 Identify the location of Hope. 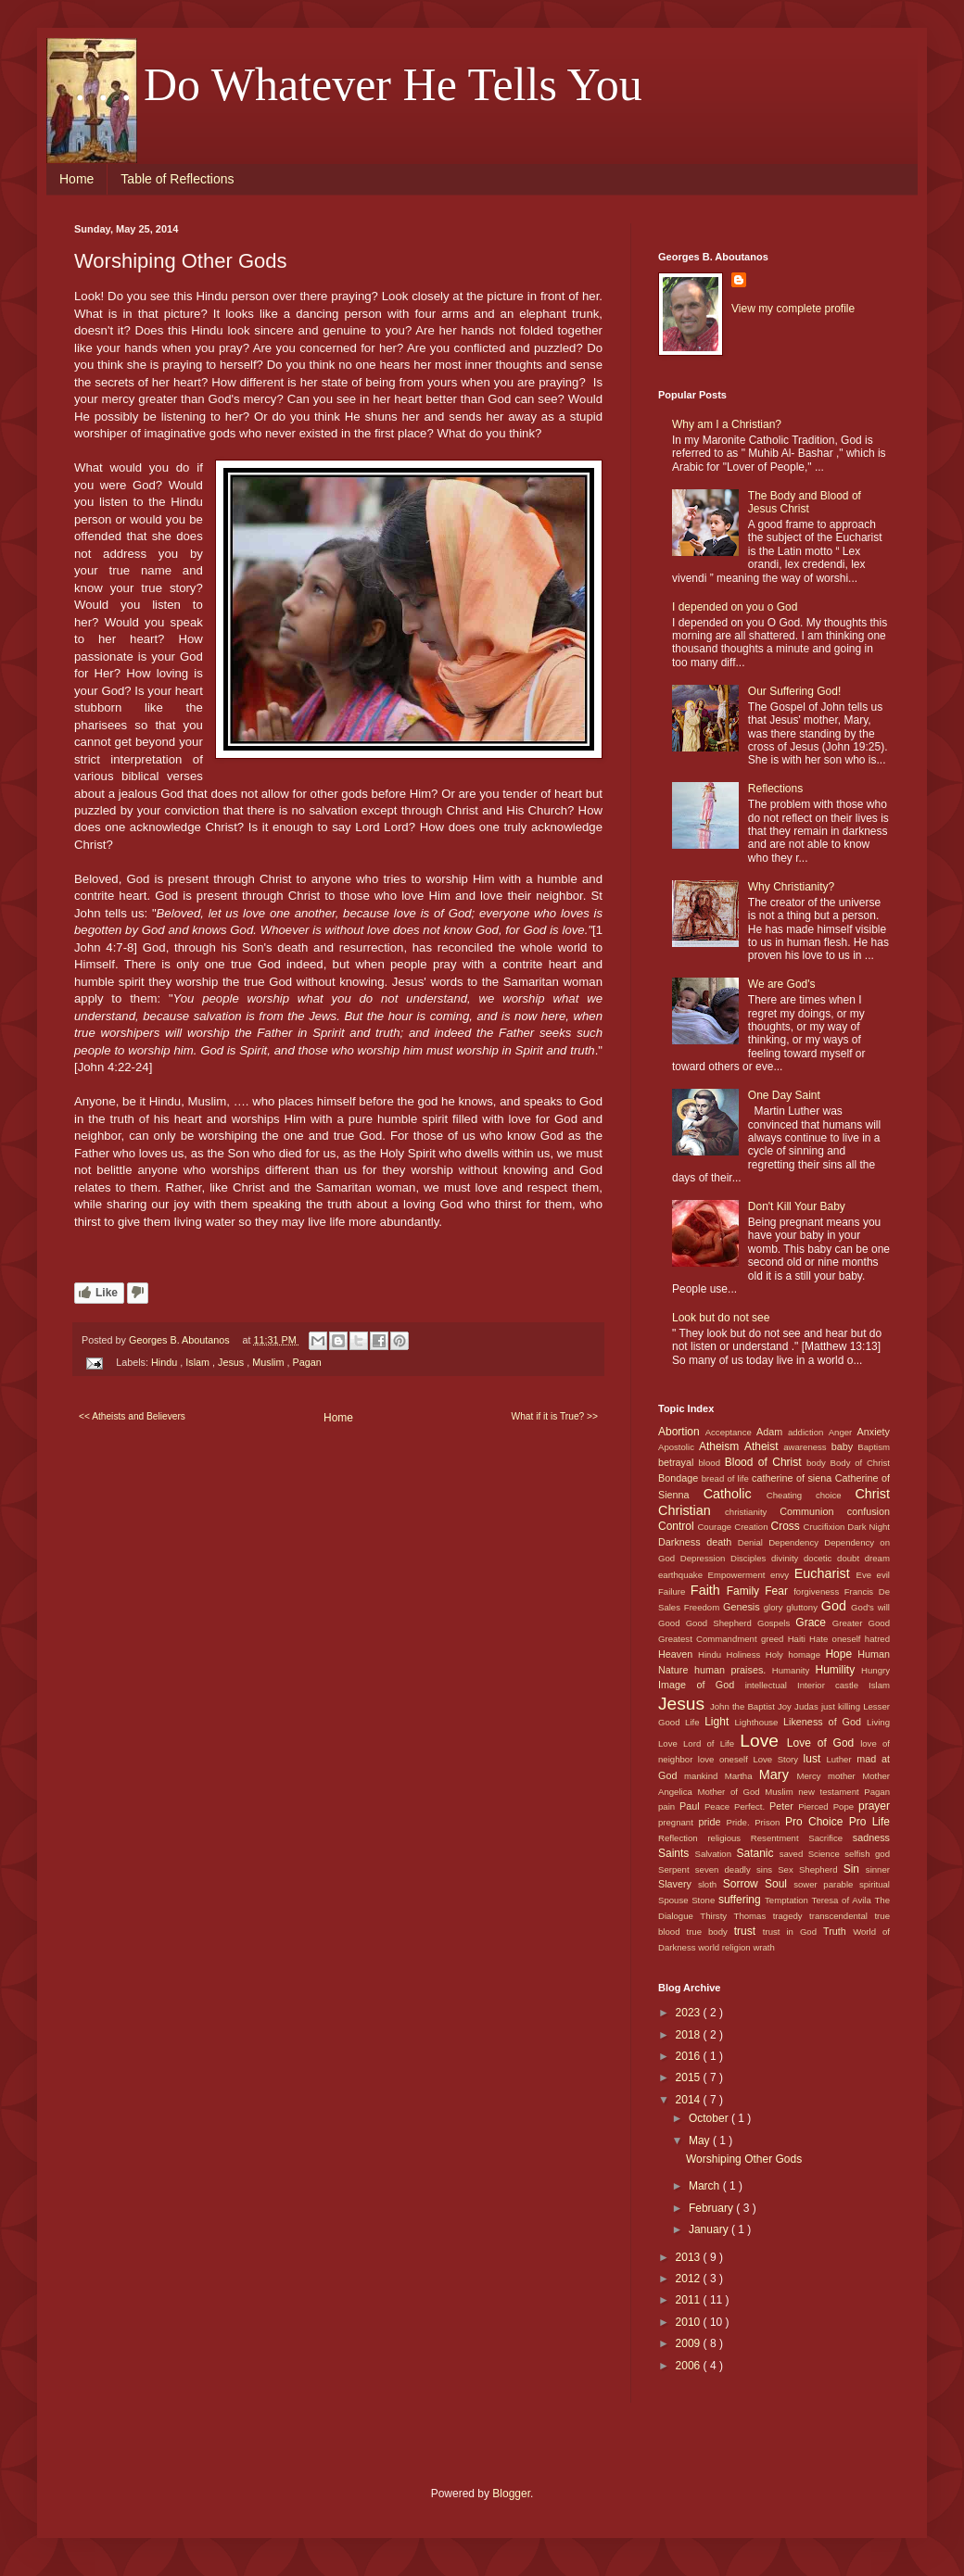
(841, 1654).